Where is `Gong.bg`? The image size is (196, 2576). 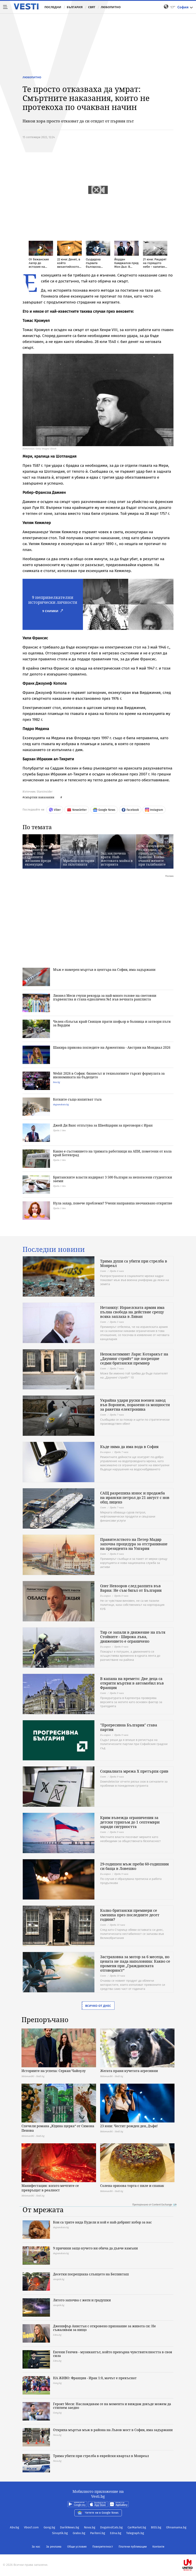 Gong.bg is located at coordinates (49, 2527).